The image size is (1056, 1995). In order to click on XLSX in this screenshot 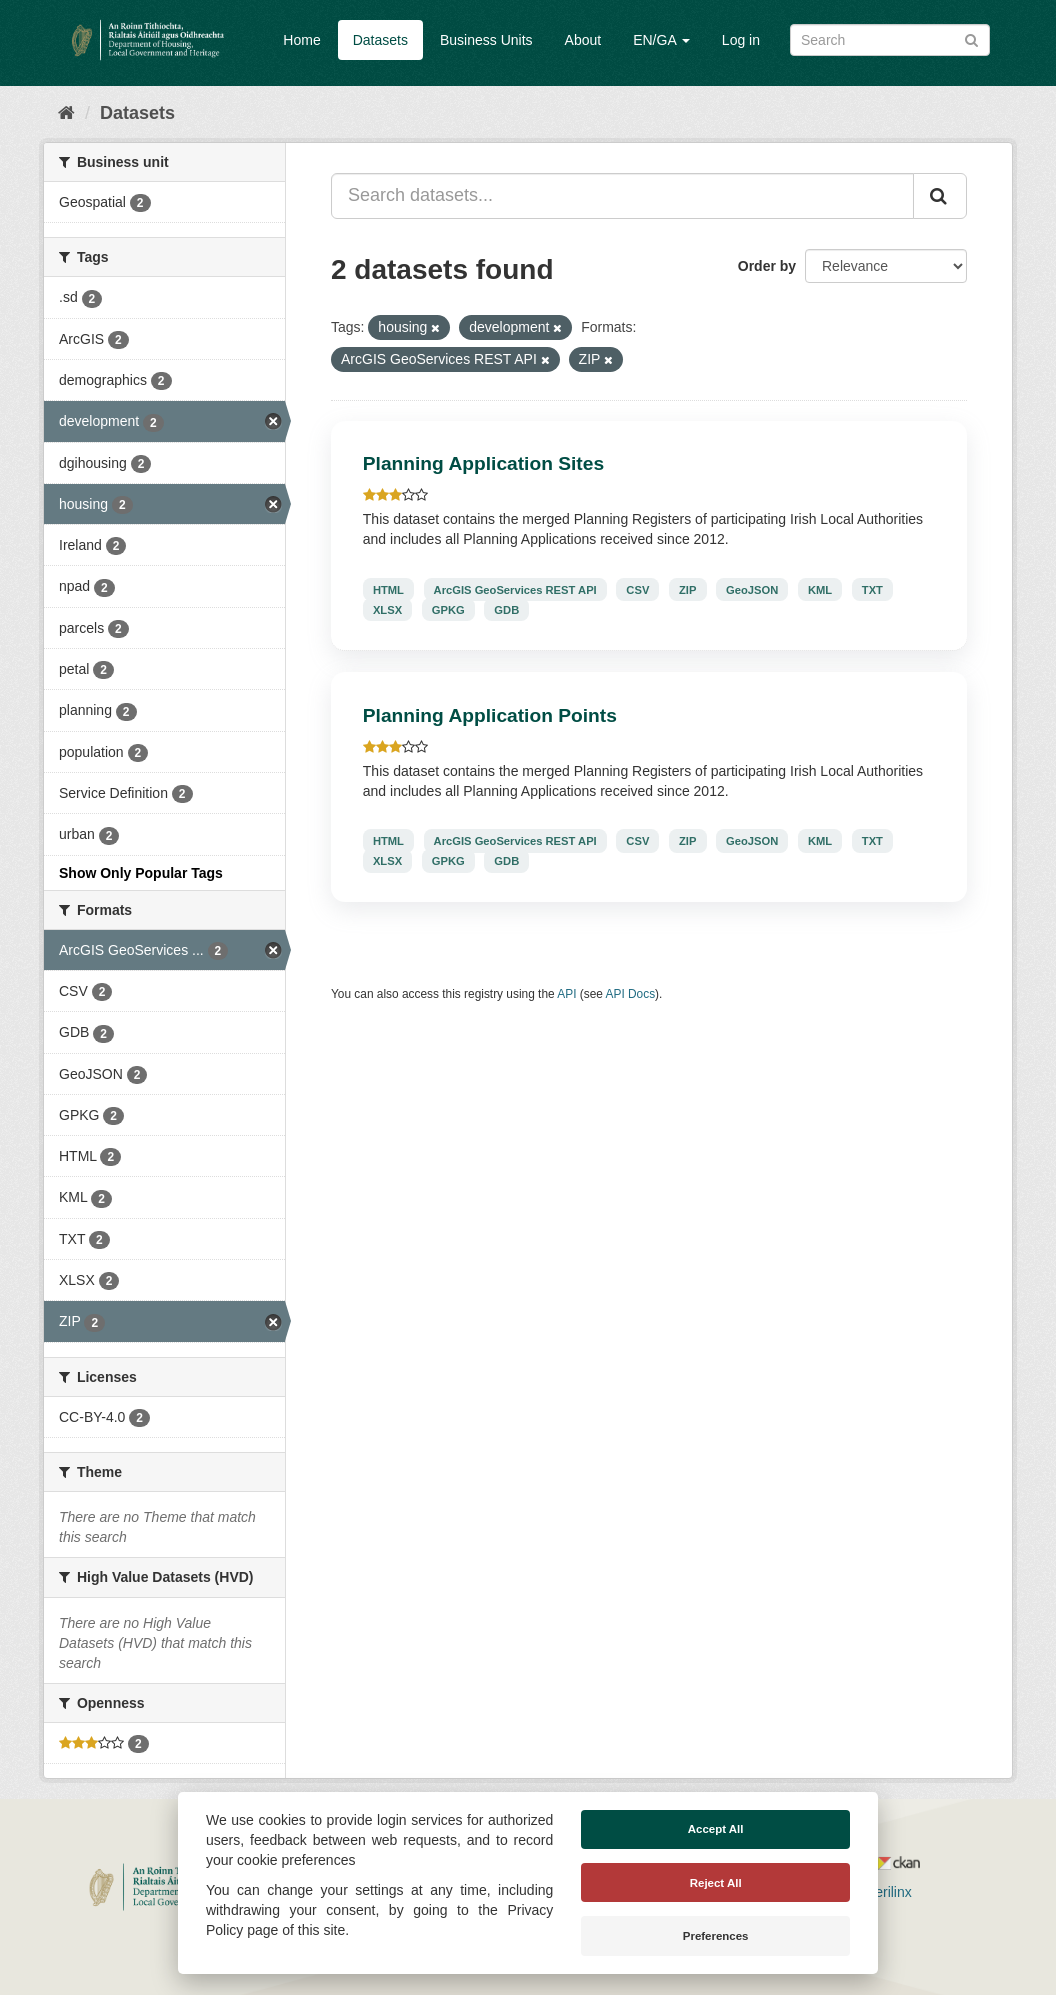, I will do `click(387, 609)`.